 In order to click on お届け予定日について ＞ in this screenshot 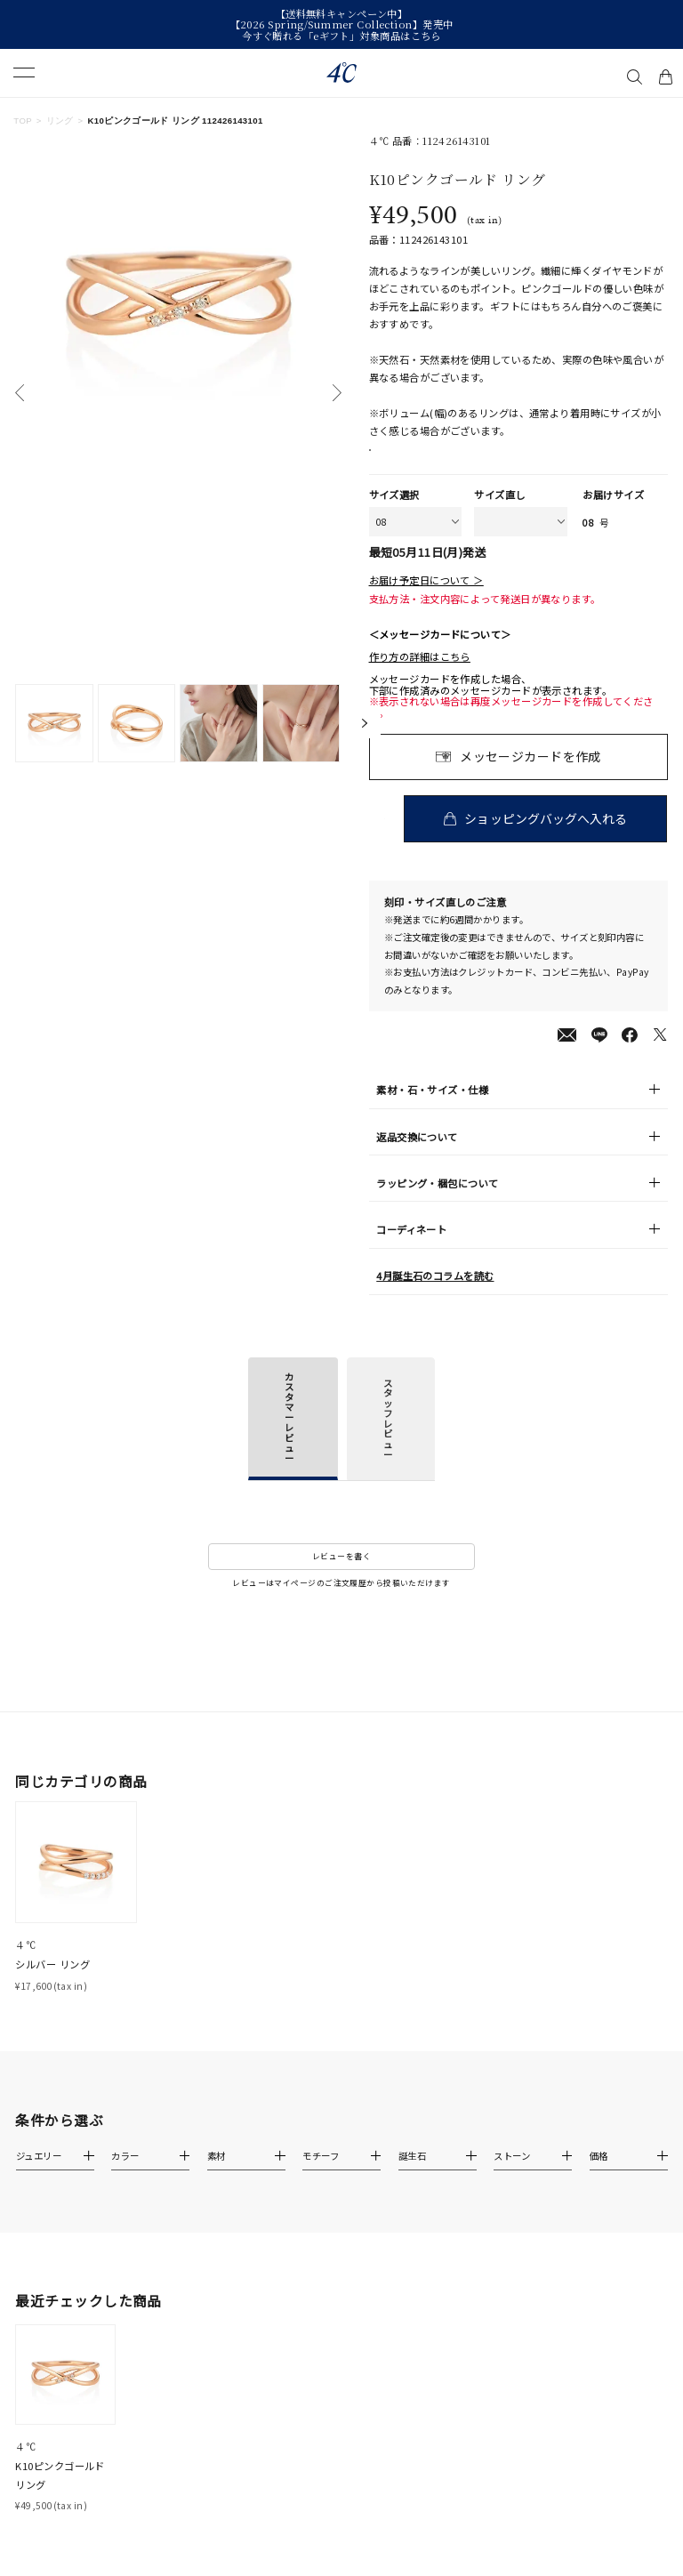, I will do `click(426, 597)`.